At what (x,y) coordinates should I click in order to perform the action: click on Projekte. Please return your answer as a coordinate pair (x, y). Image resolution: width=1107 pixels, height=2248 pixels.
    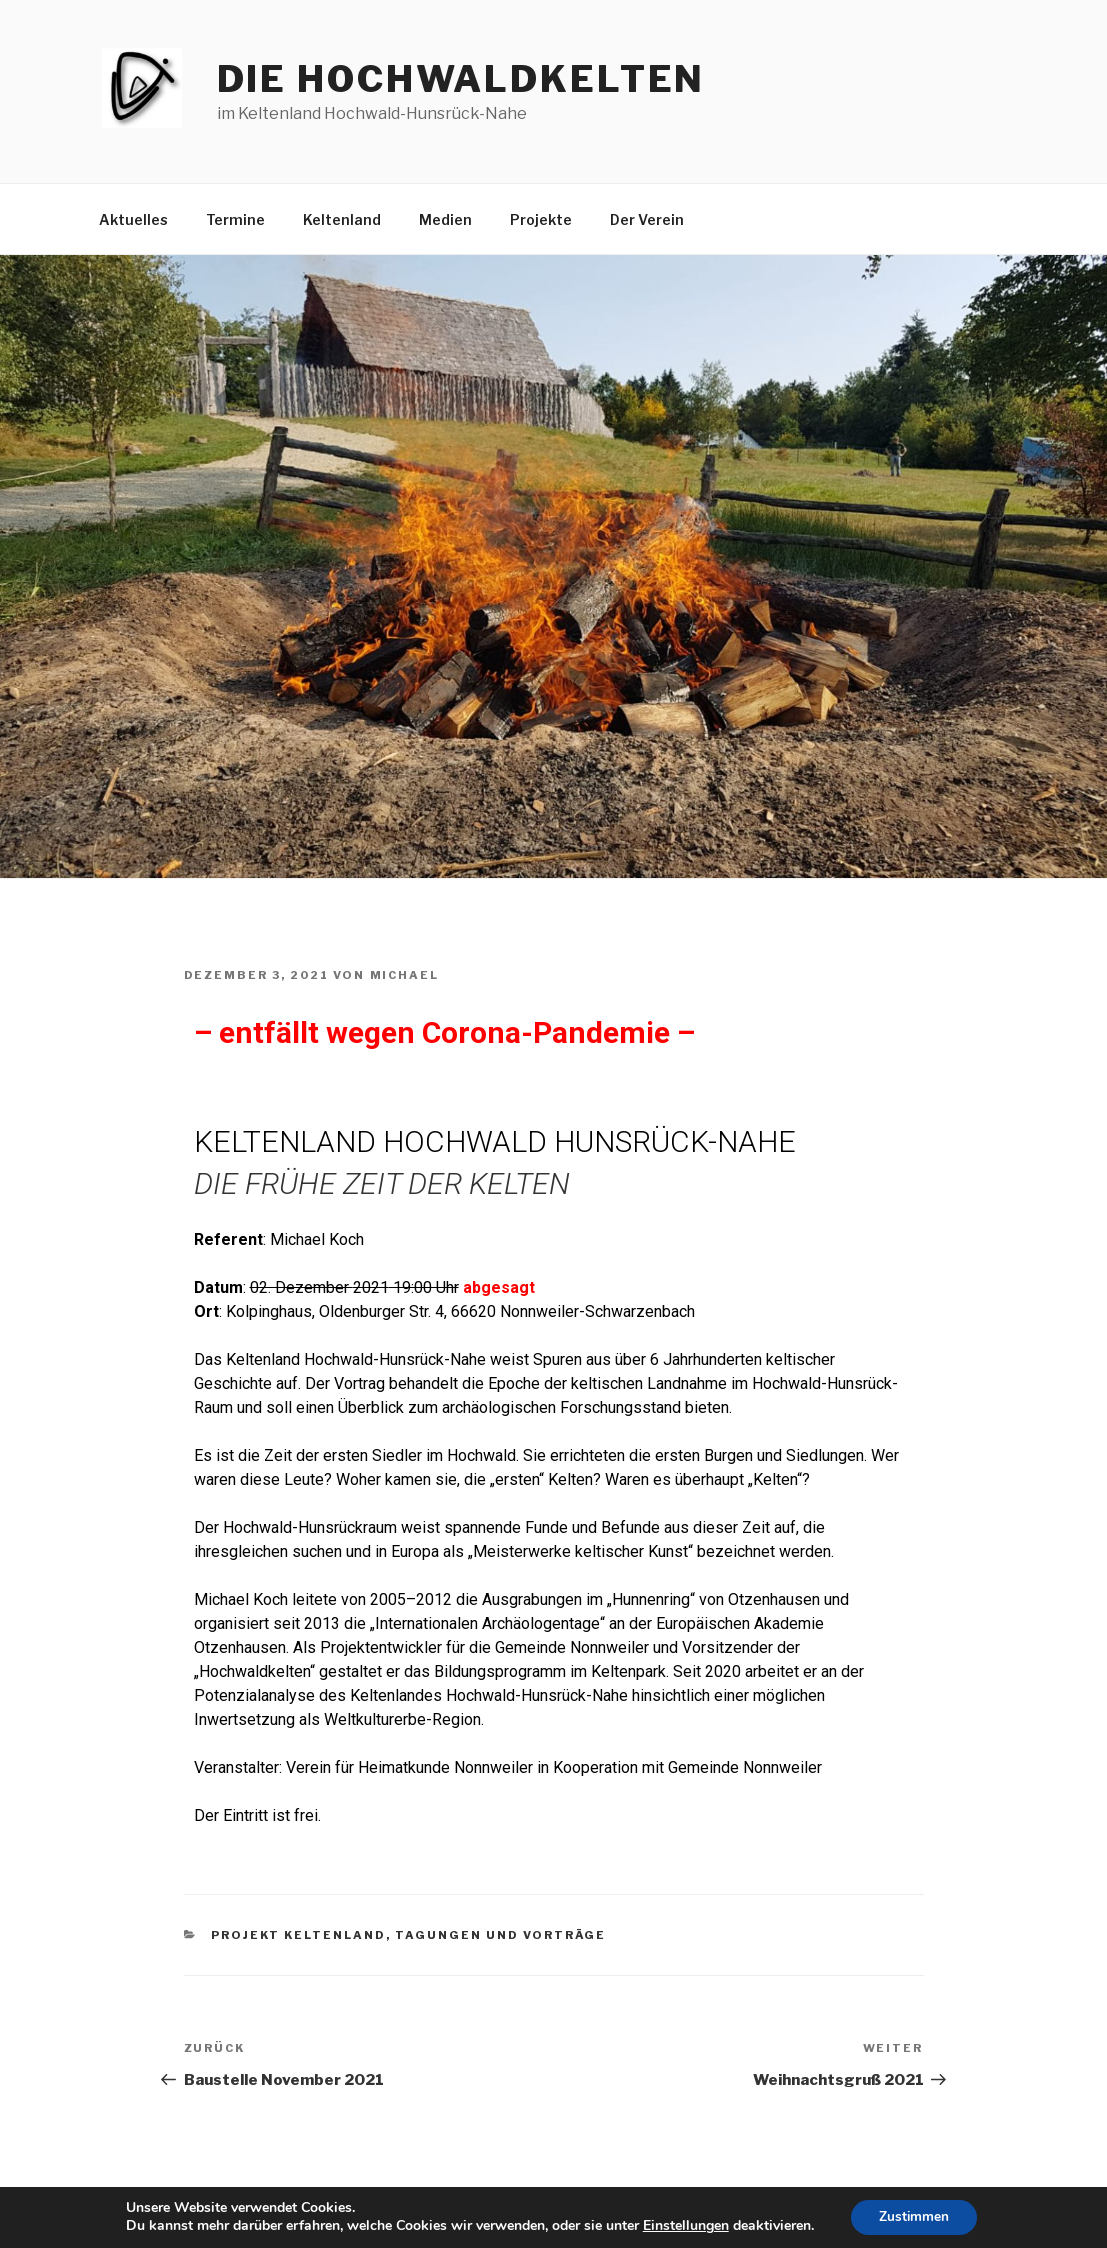
    Looking at the image, I should click on (541, 219).